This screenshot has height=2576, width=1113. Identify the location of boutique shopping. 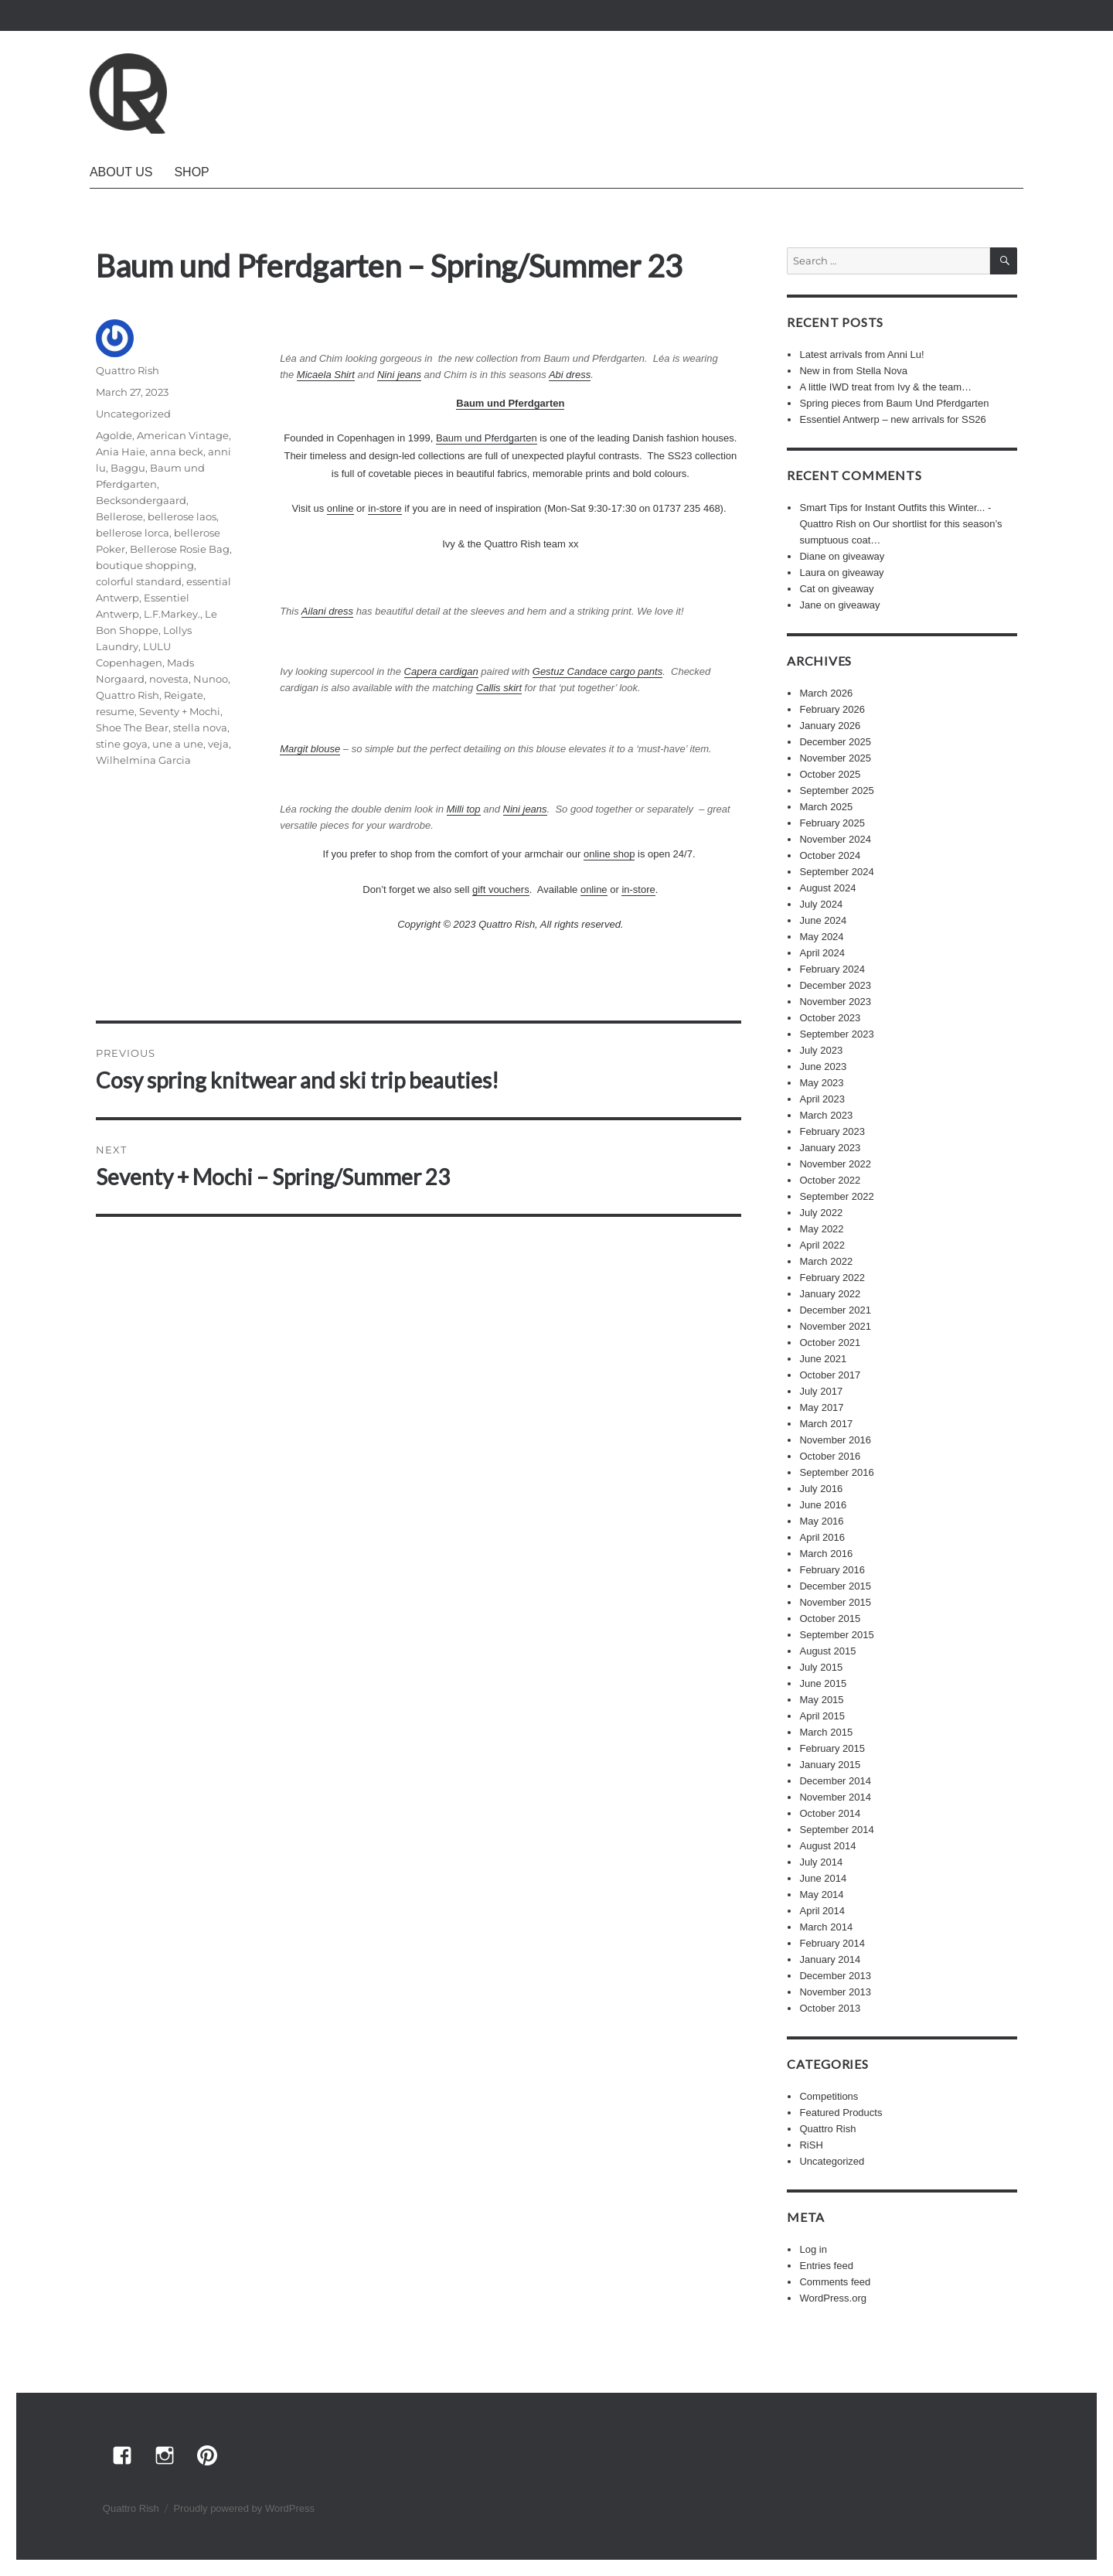
(145, 565).